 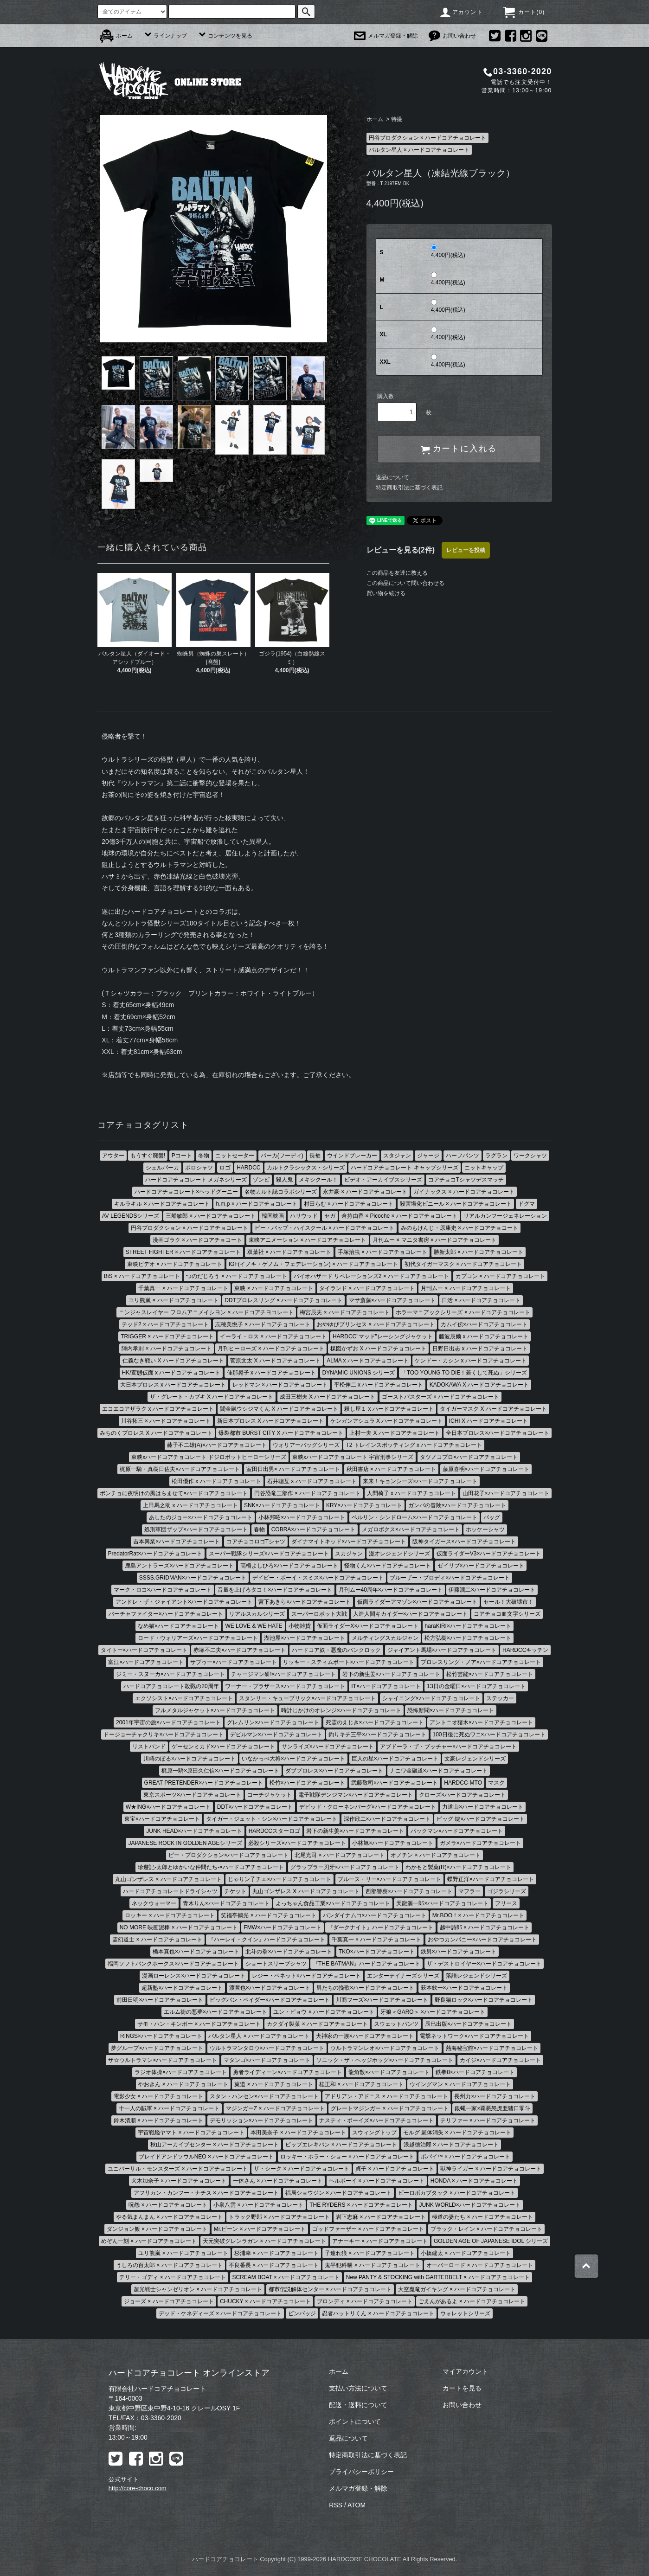 I want to click on 電子戦隊デンジマン×ハードコアチョコレート, so click(x=355, y=1795).